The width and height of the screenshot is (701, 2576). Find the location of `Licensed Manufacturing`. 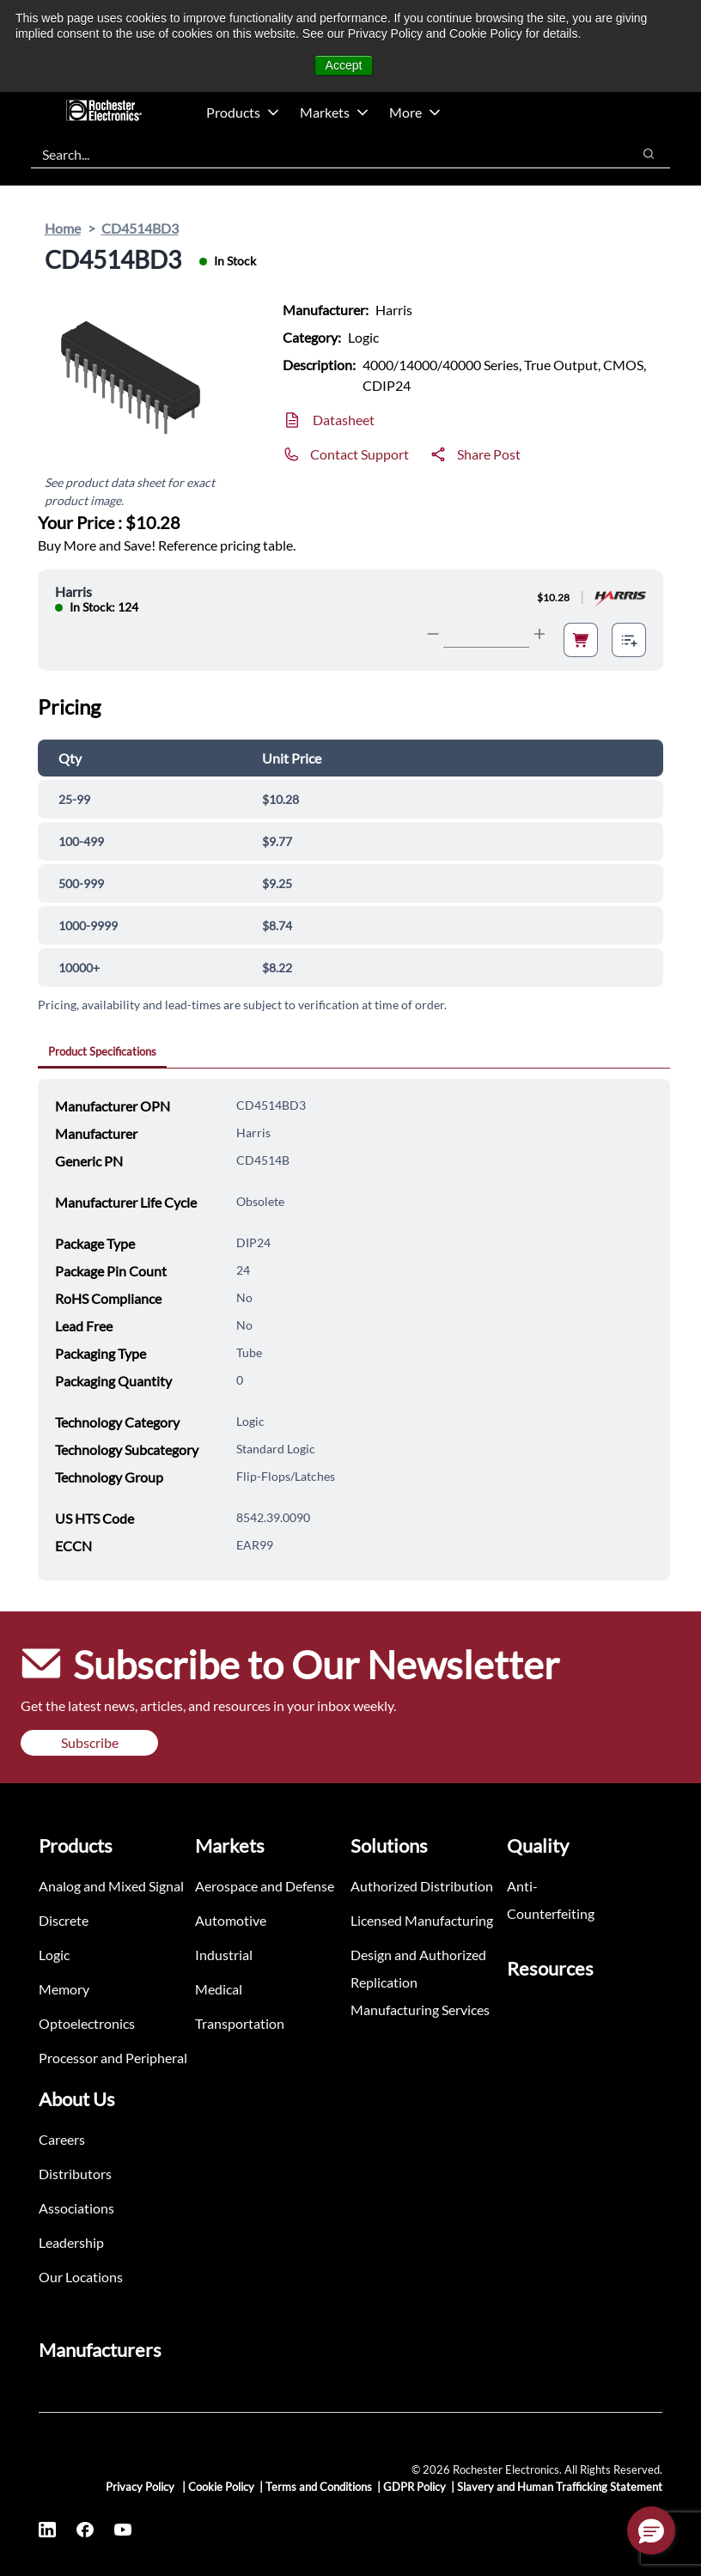

Licensed Manufacturing is located at coordinates (421, 1920).